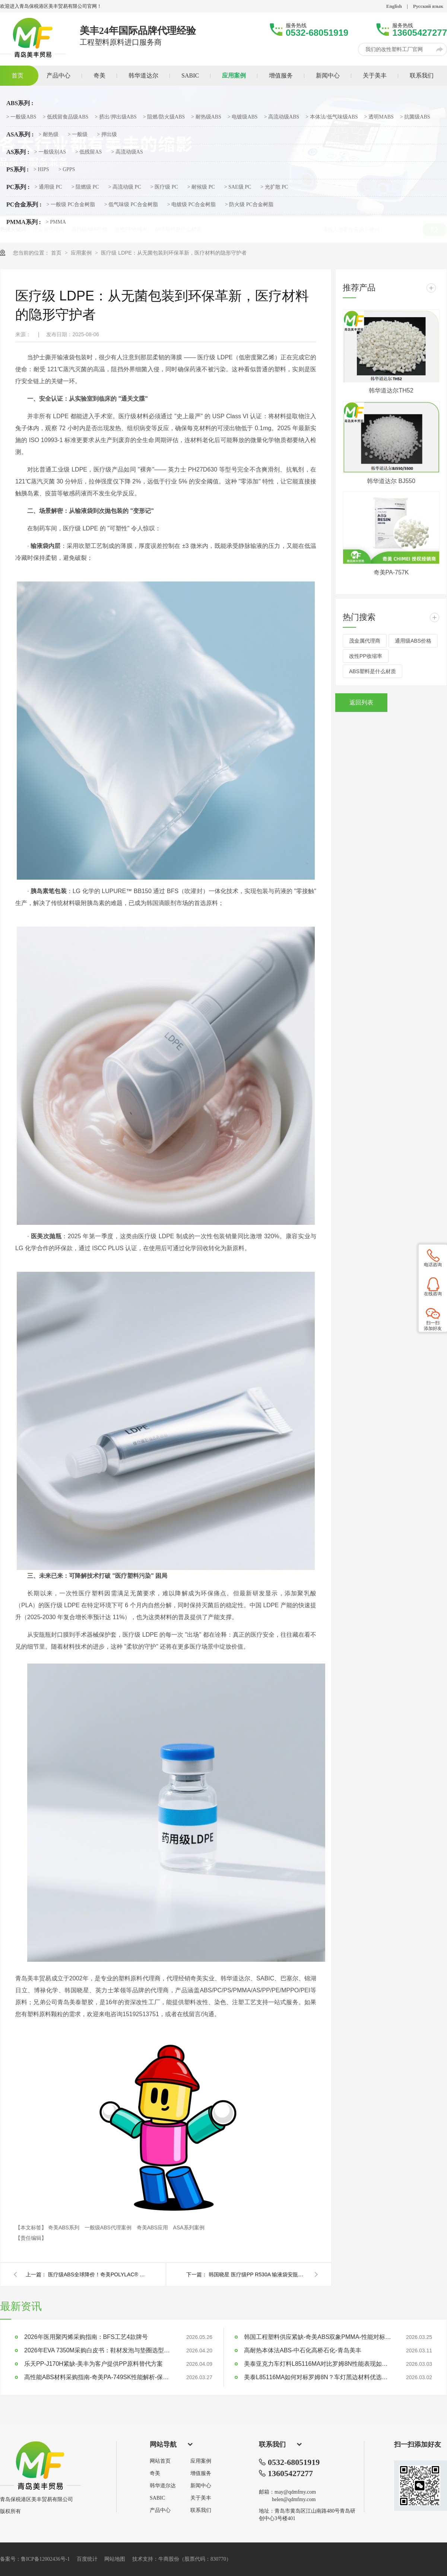 The image size is (447, 2576). Describe the element at coordinates (379, 117) in the screenshot. I see `> 透明MABS` at that location.